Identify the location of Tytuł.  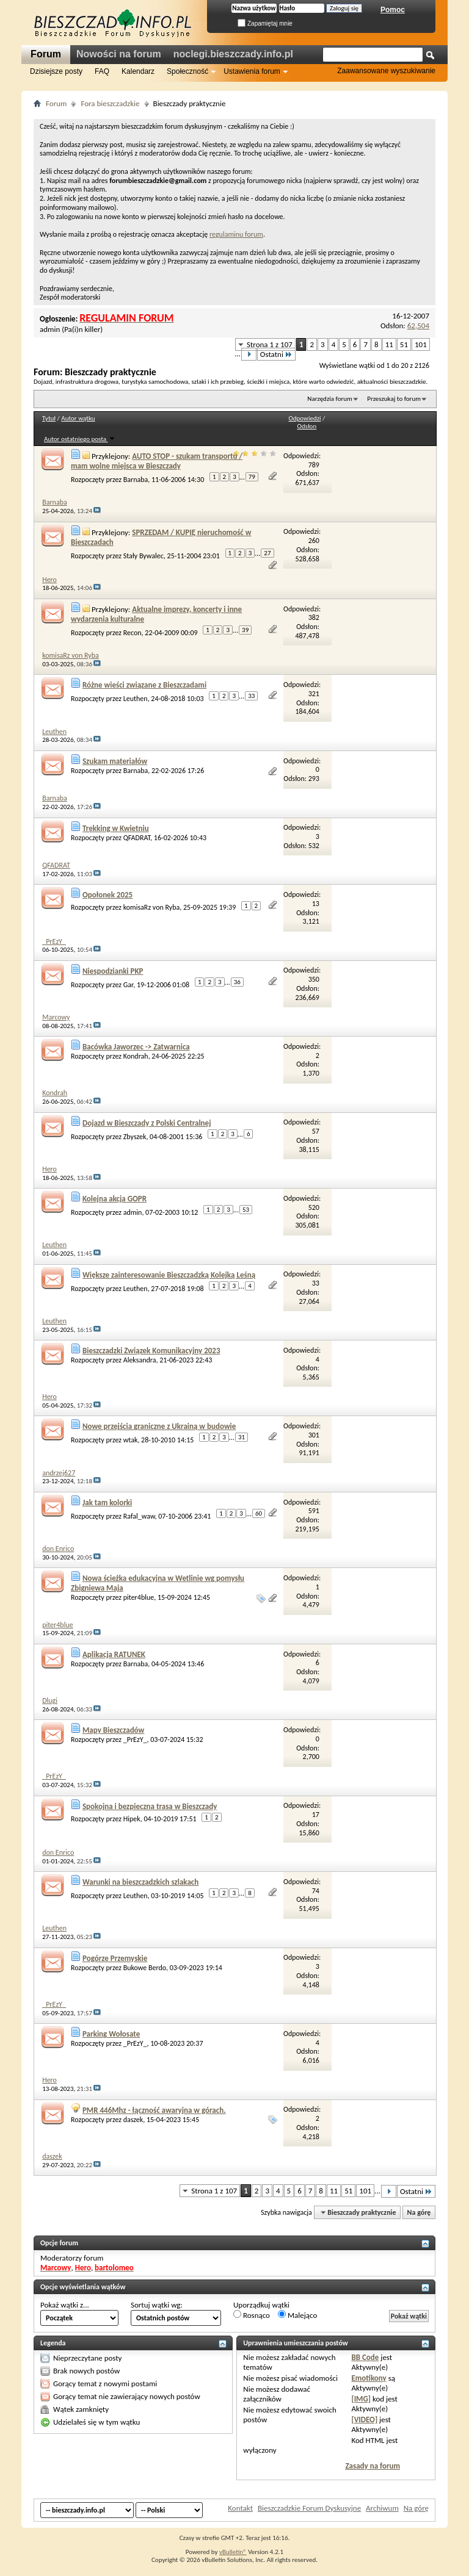
(49, 418).